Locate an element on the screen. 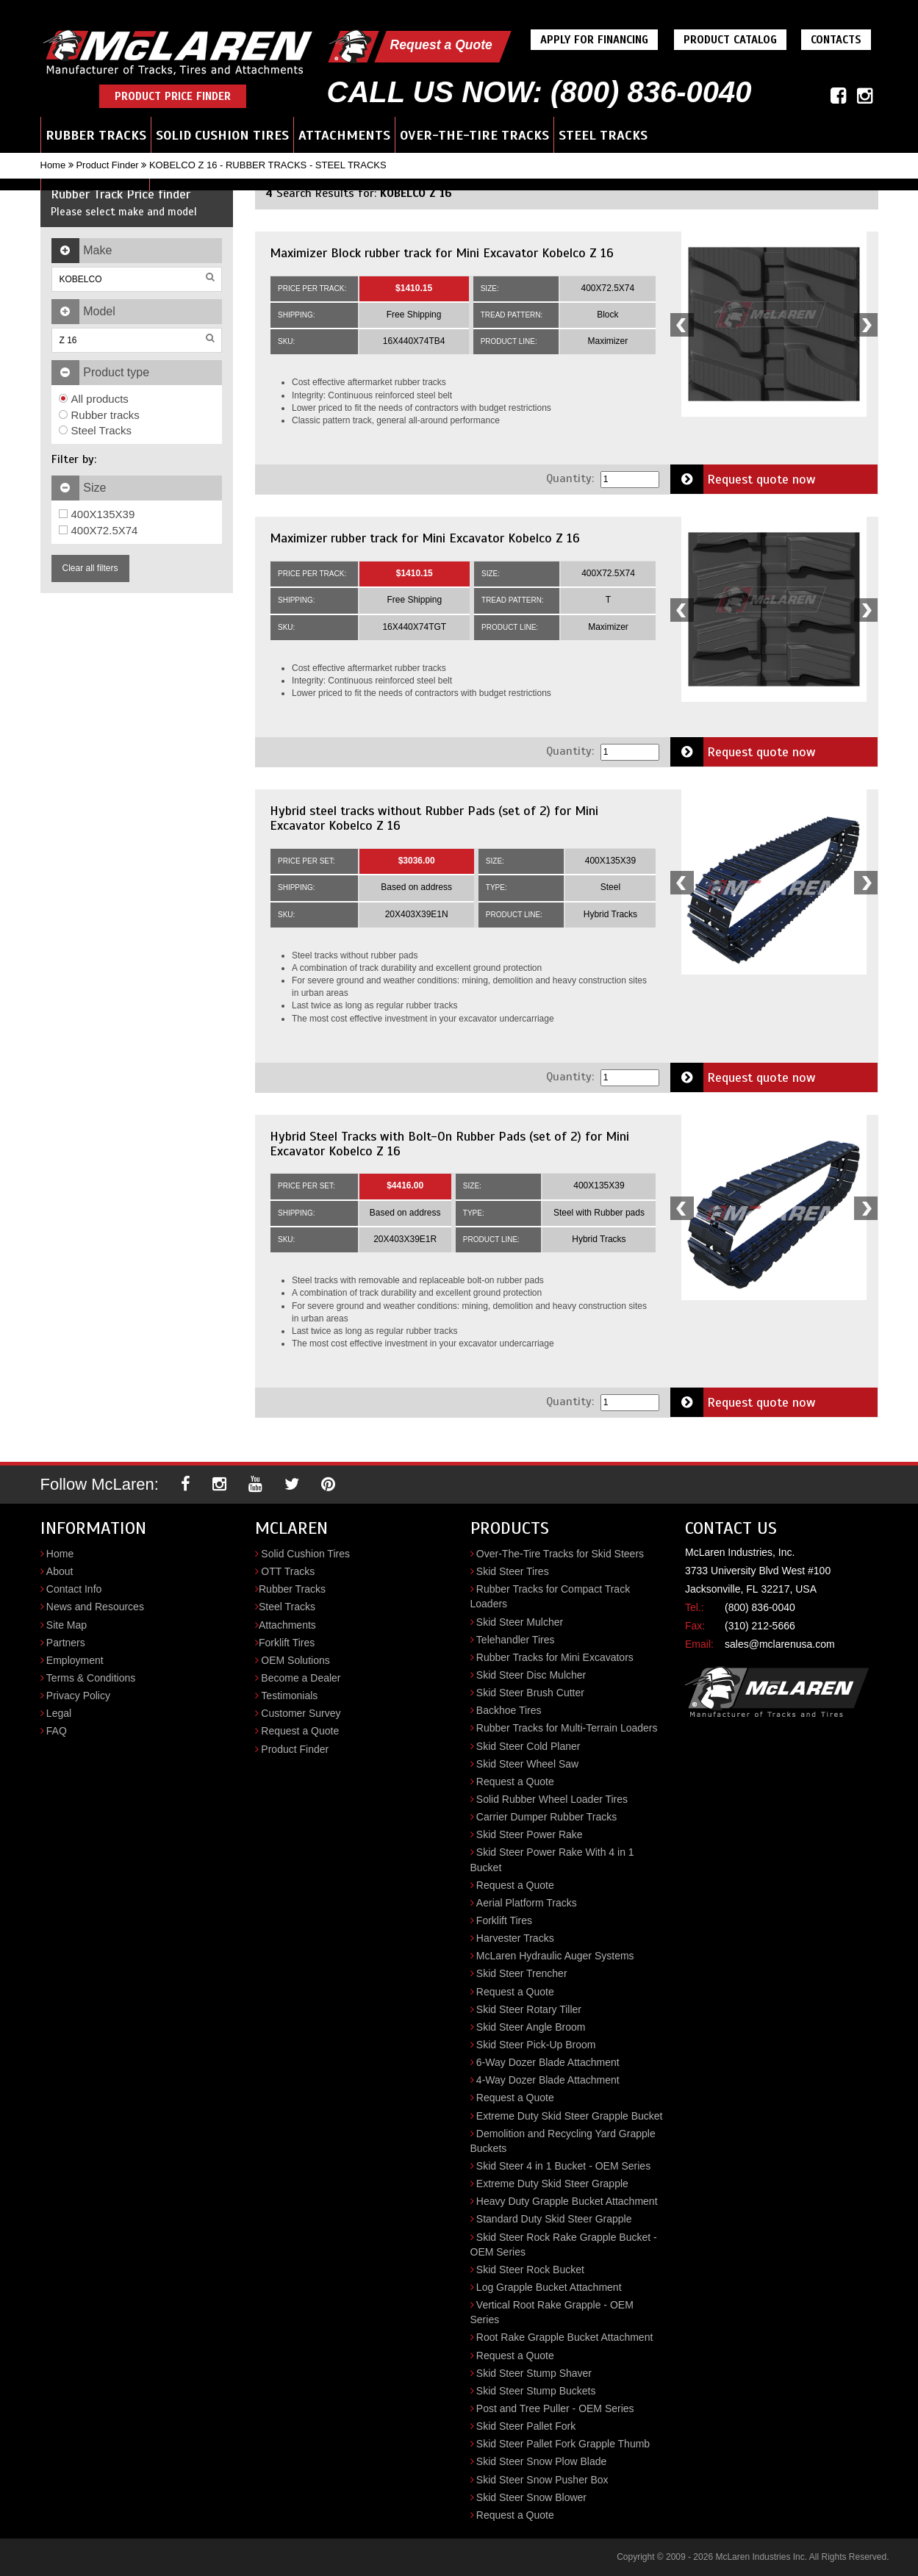  Skid Steer Pallet Fork Grapple Thumb is located at coordinates (563, 2444).